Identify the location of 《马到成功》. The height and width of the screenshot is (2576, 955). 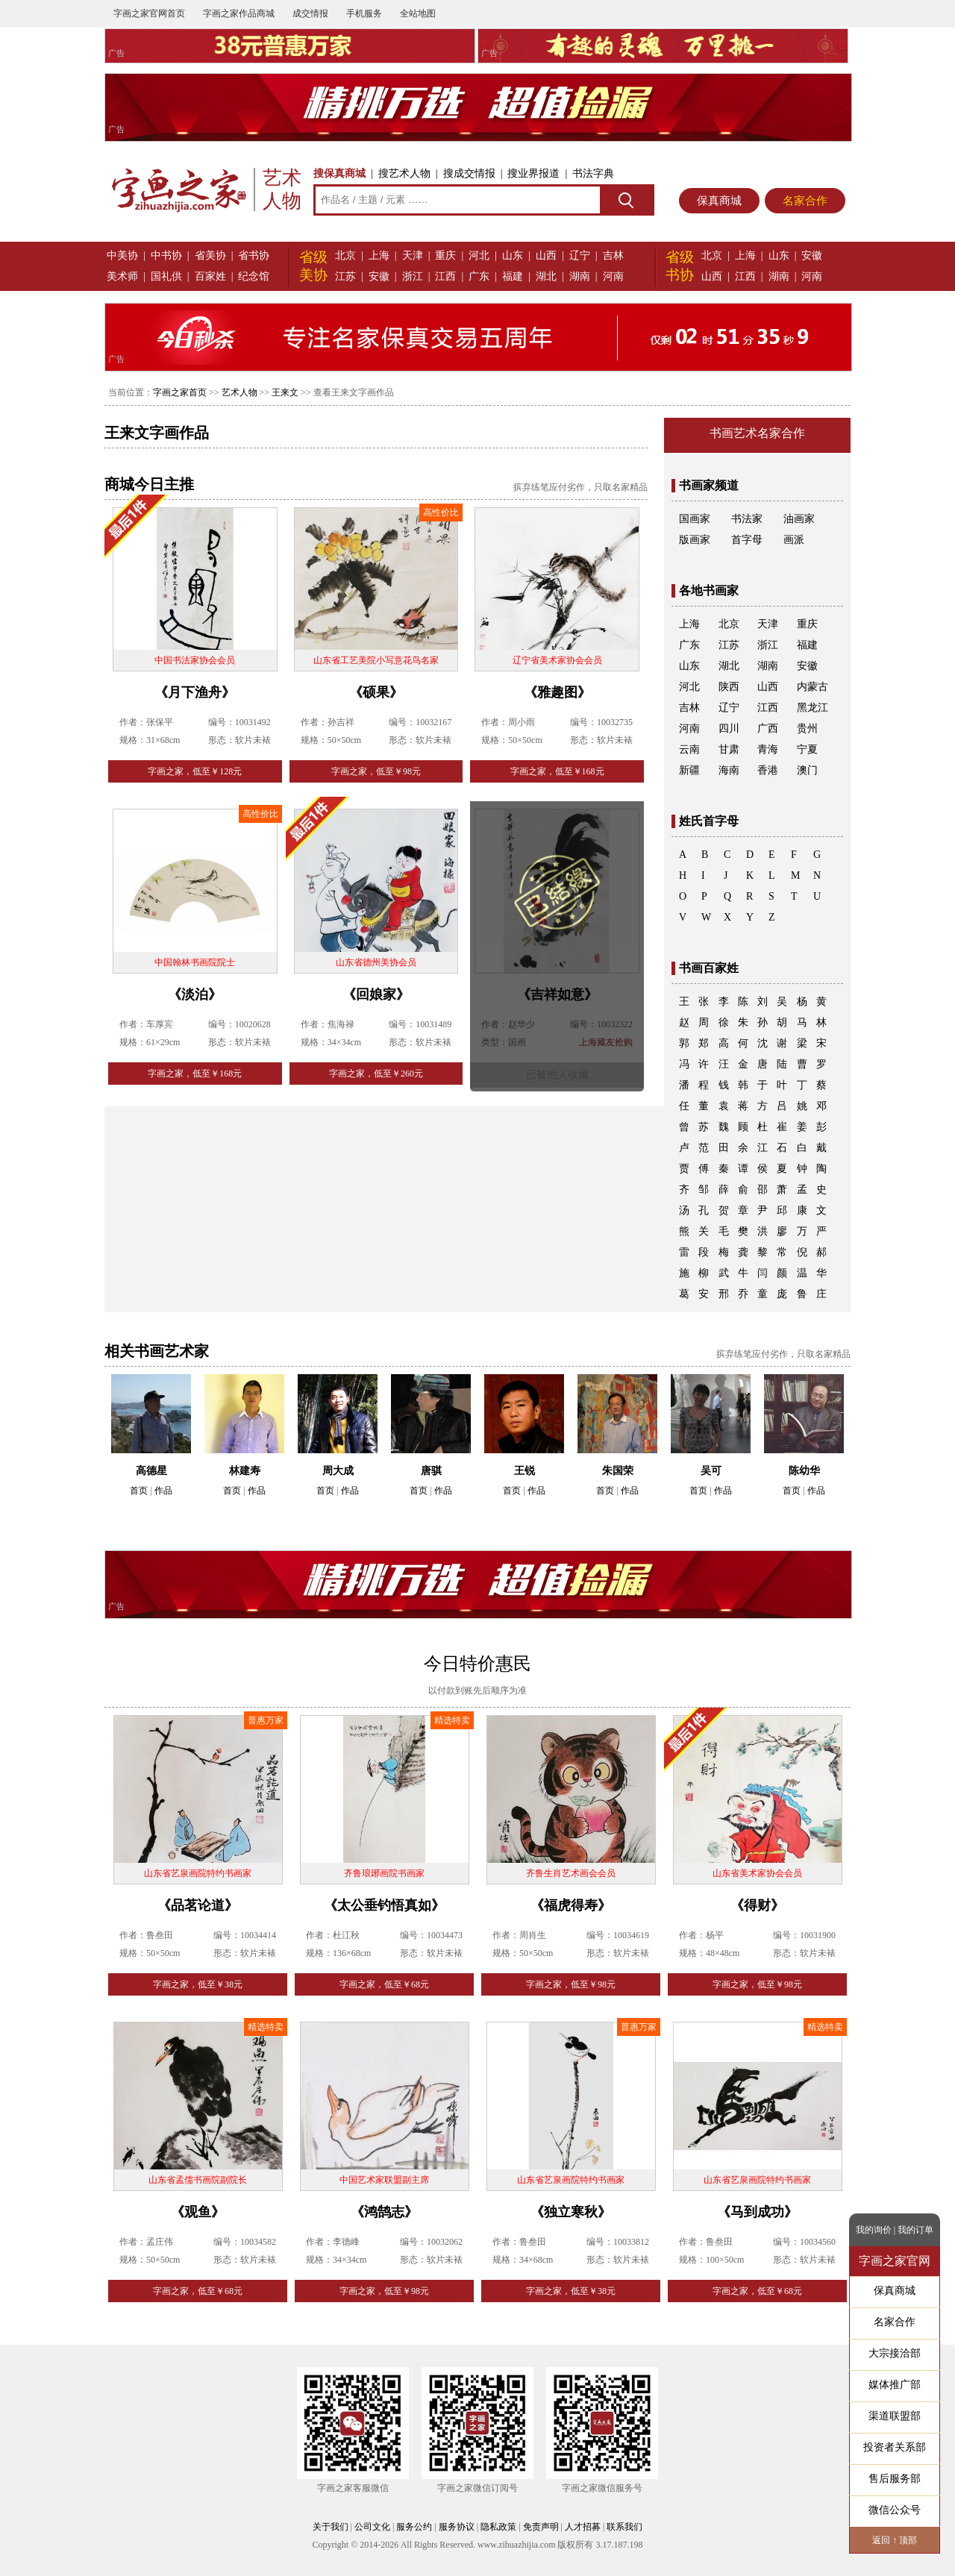
(757, 2211).